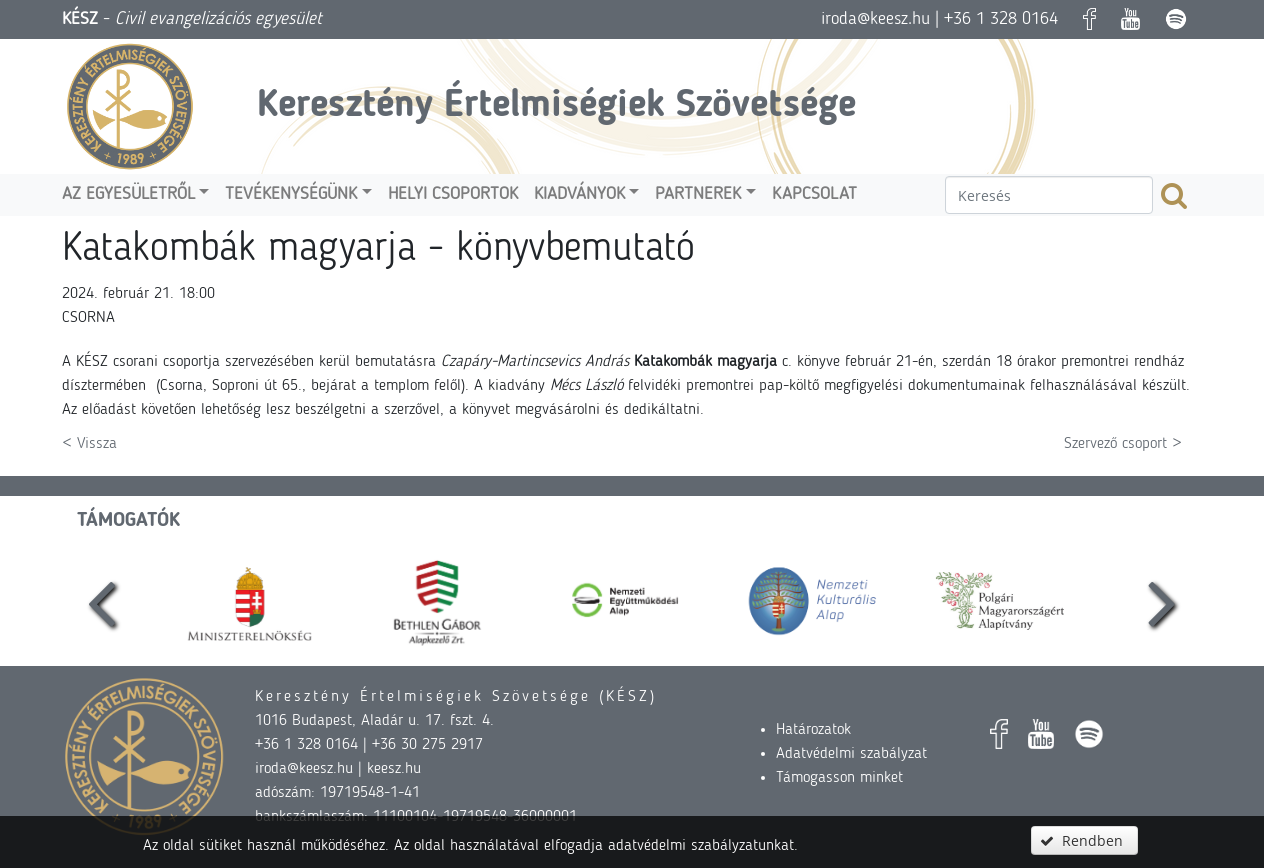 The height and width of the screenshot is (868, 1264). What do you see at coordinates (814, 194) in the screenshot?
I see `Kapcsolat` at bounding box center [814, 194].